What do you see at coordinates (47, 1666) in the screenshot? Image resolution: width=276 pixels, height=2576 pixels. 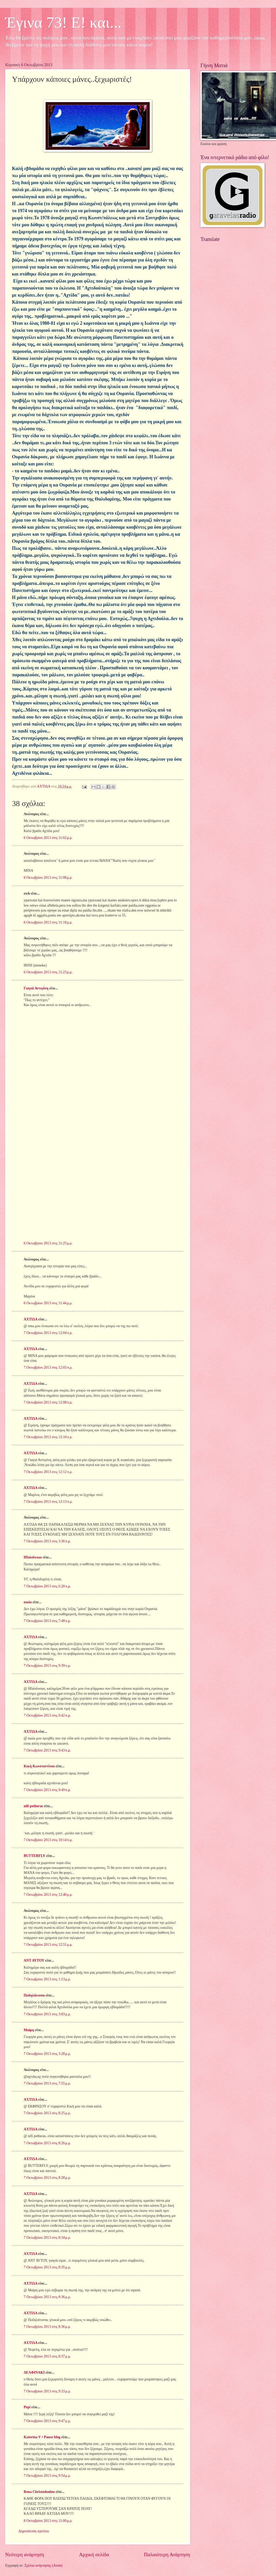 I see `7 Οκτωβρίου 2013 στις 9:39 π.μ.` at bounding box center [47, 1666].